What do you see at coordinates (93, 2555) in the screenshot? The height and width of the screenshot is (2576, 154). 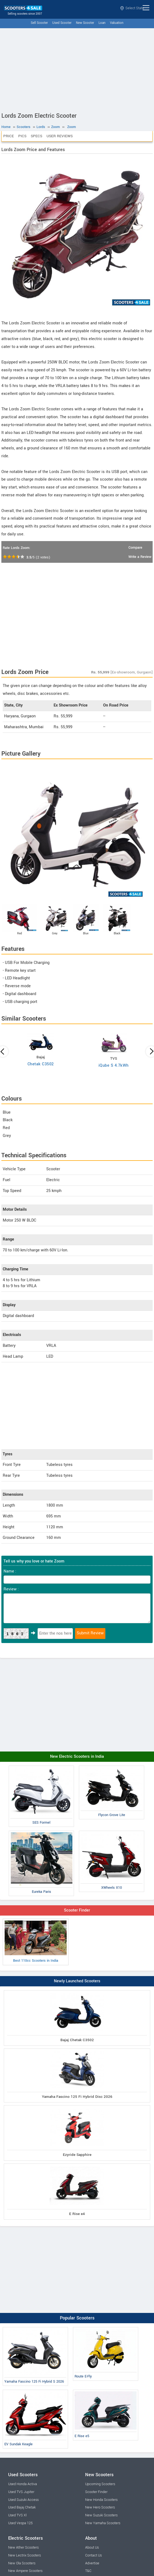 I see `Contact Us` at bounding box center [93, 2555].